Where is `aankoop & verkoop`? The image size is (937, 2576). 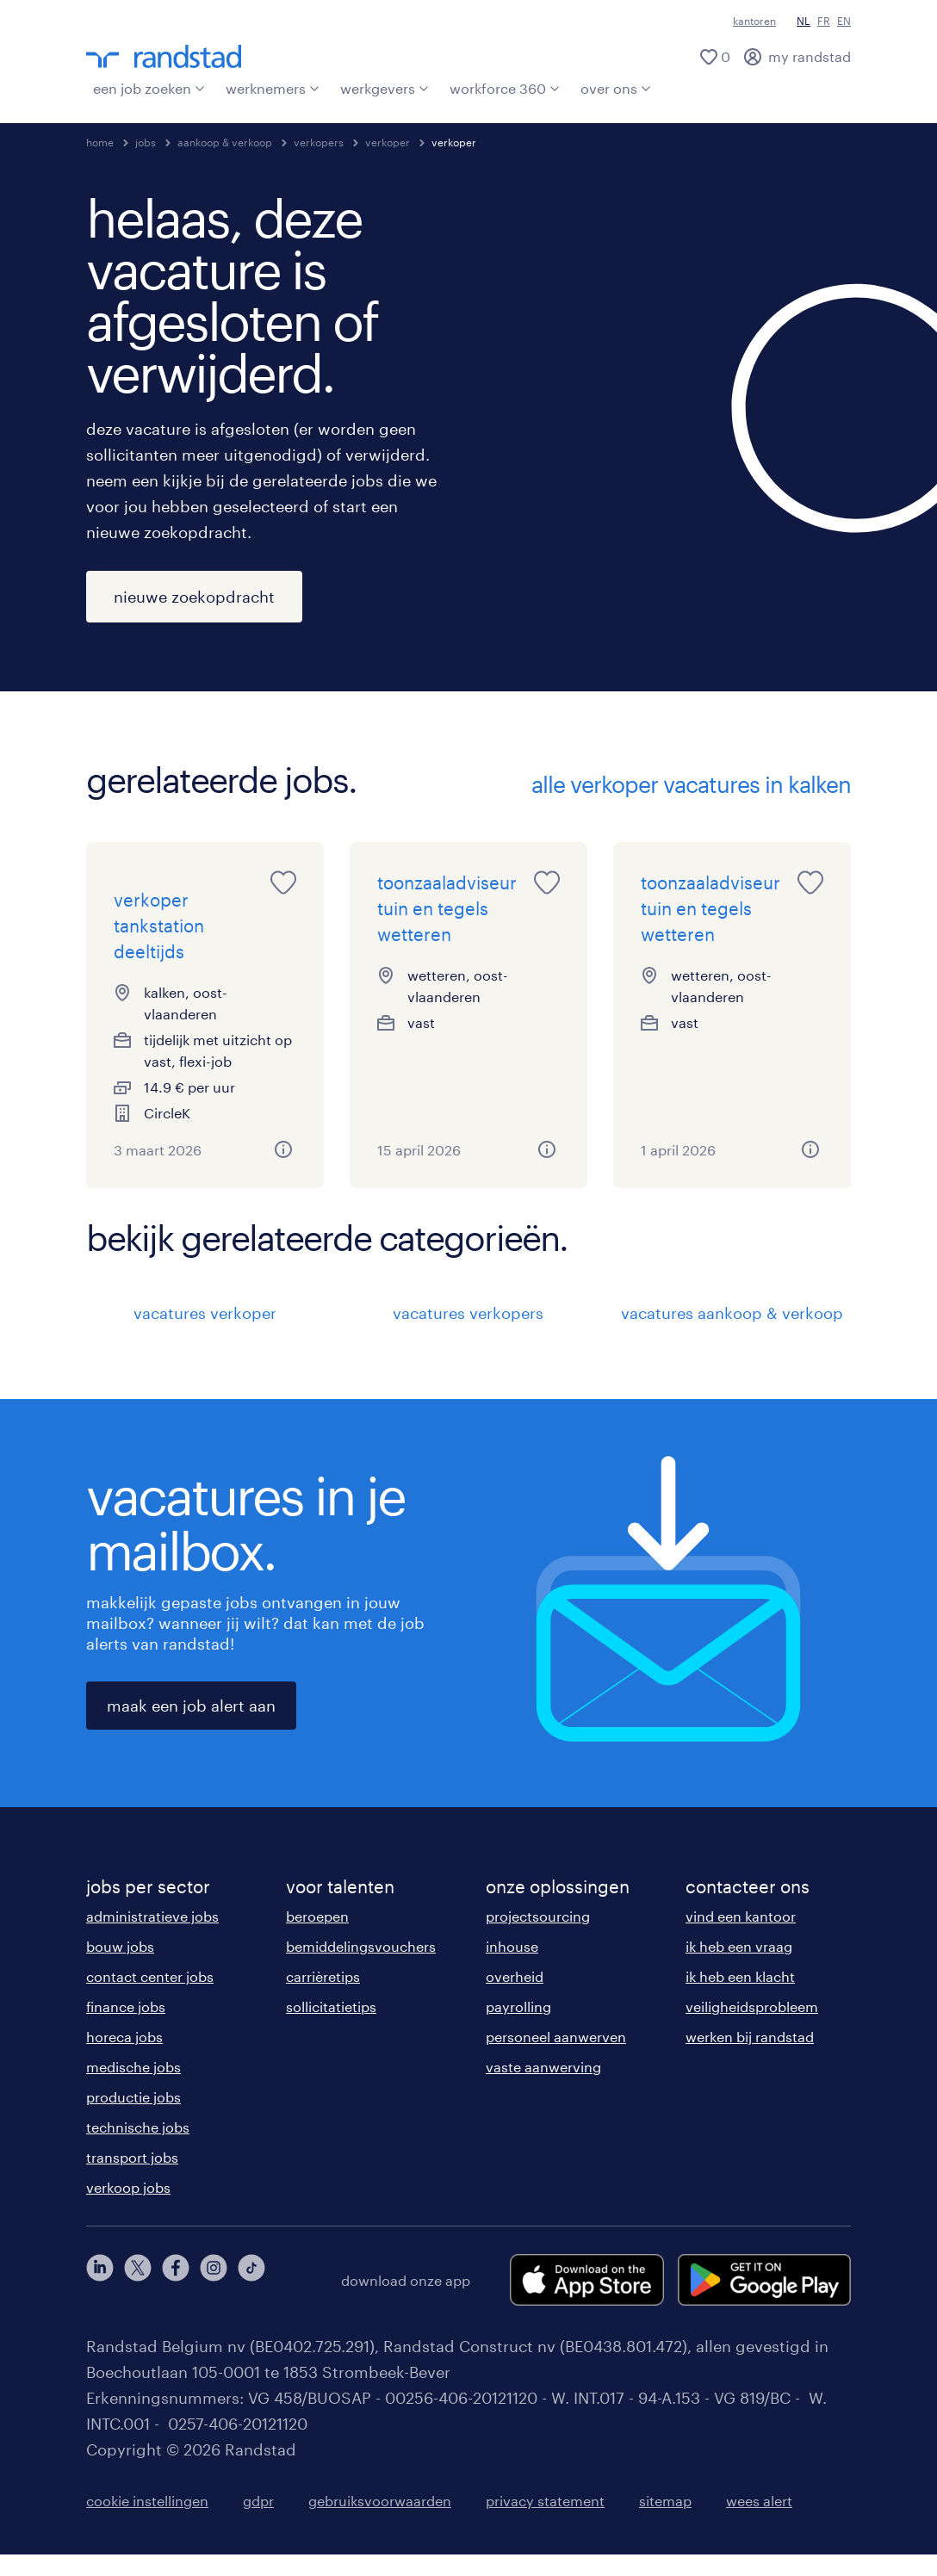 aankoop & verkoop is located at coordinates (224, 142).